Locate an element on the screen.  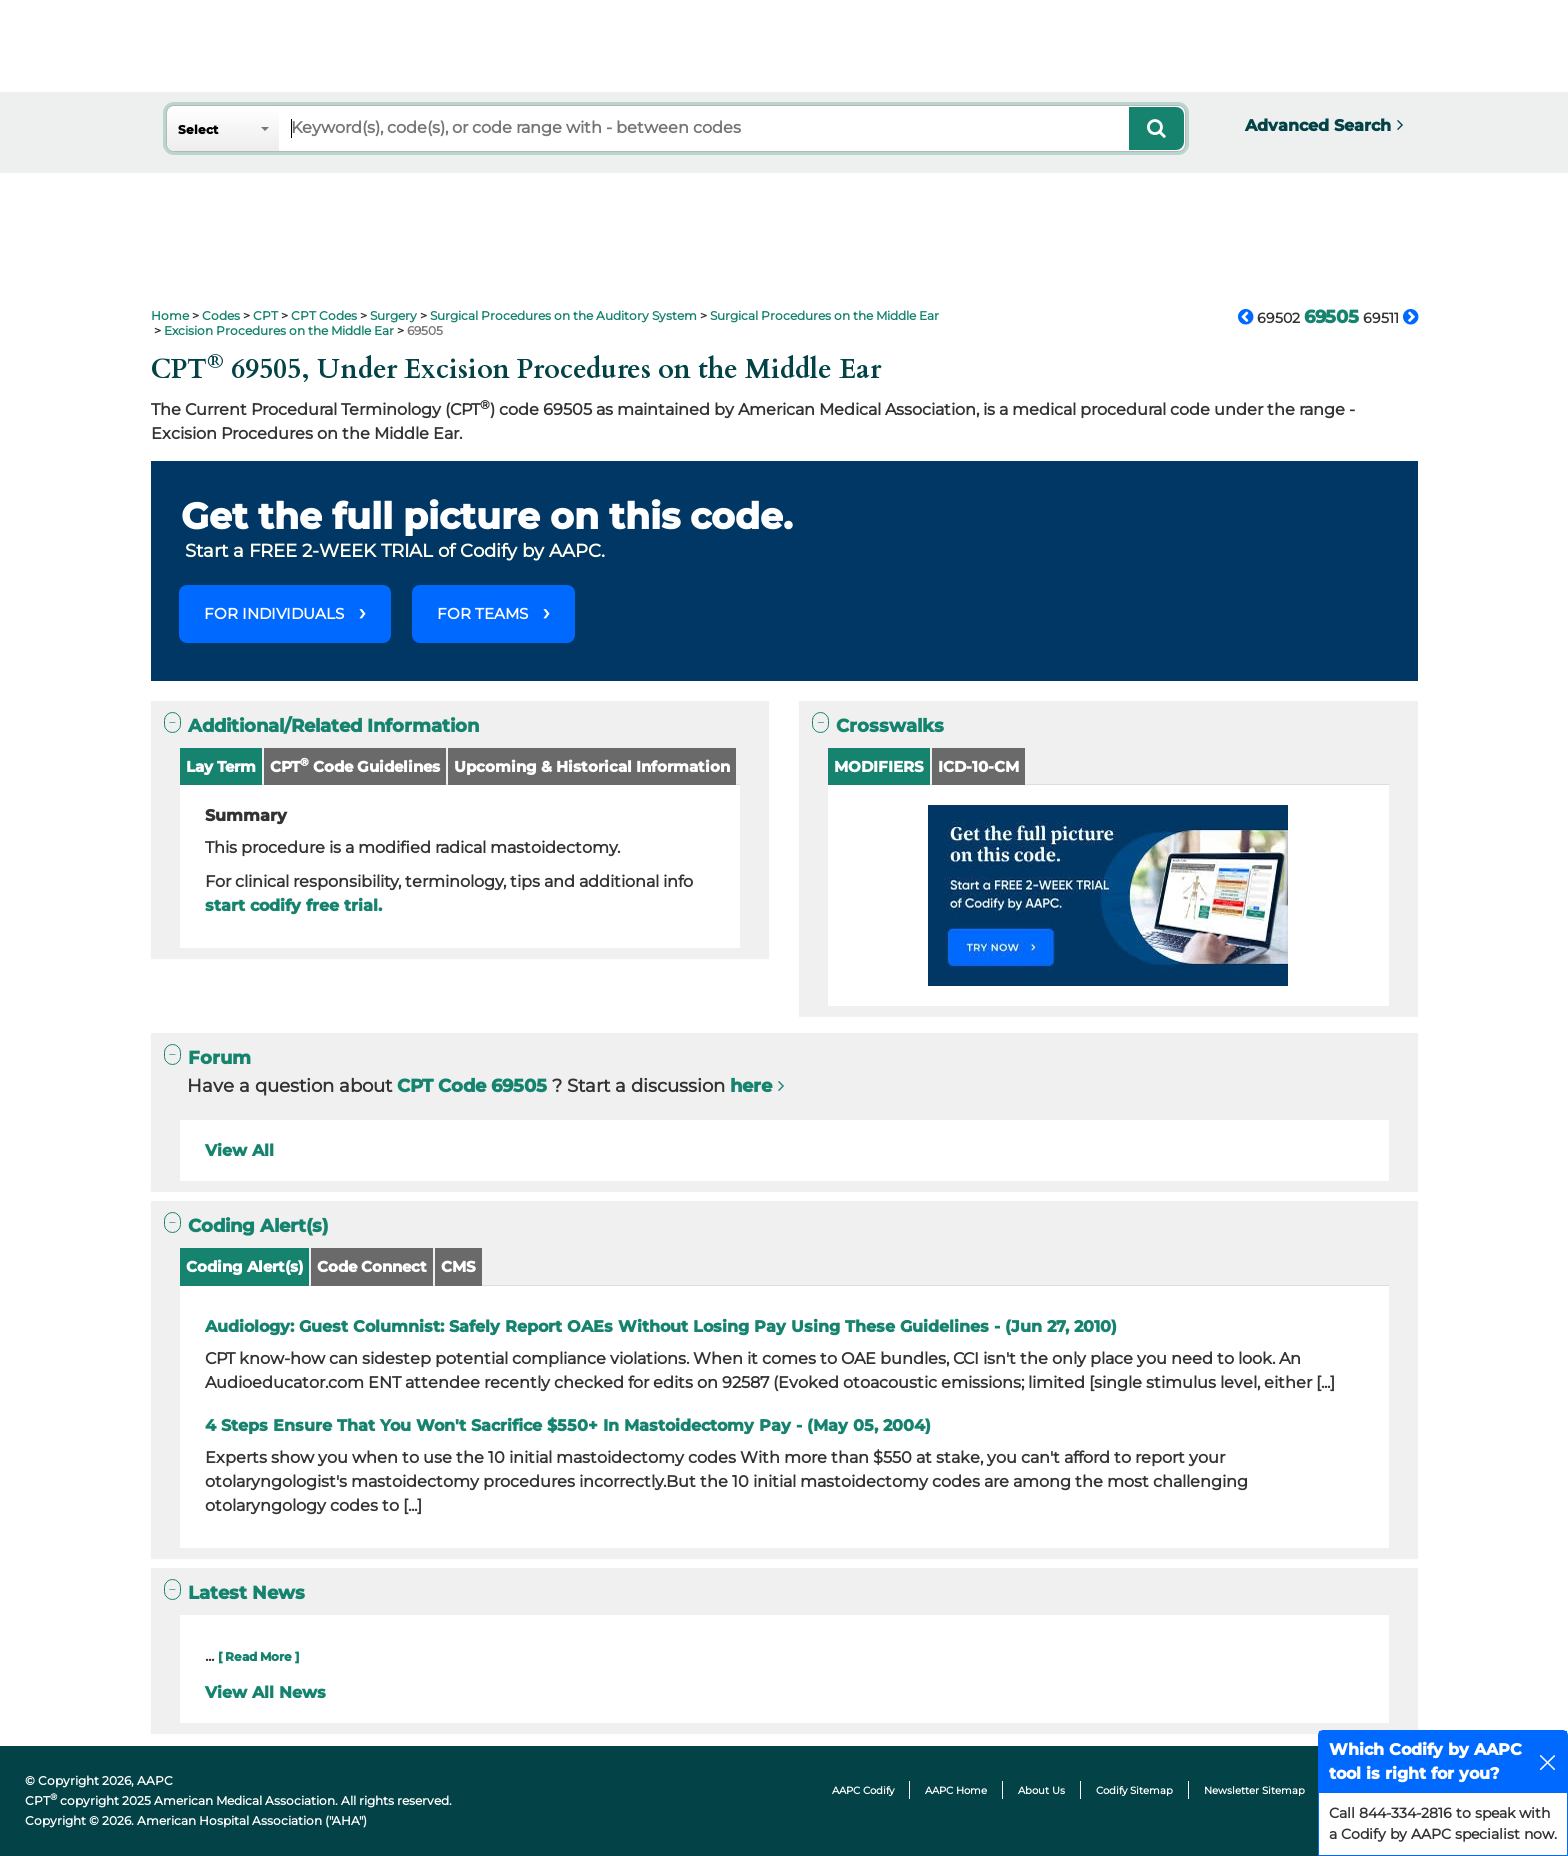
View All News is located at coordinates (265, 1692).